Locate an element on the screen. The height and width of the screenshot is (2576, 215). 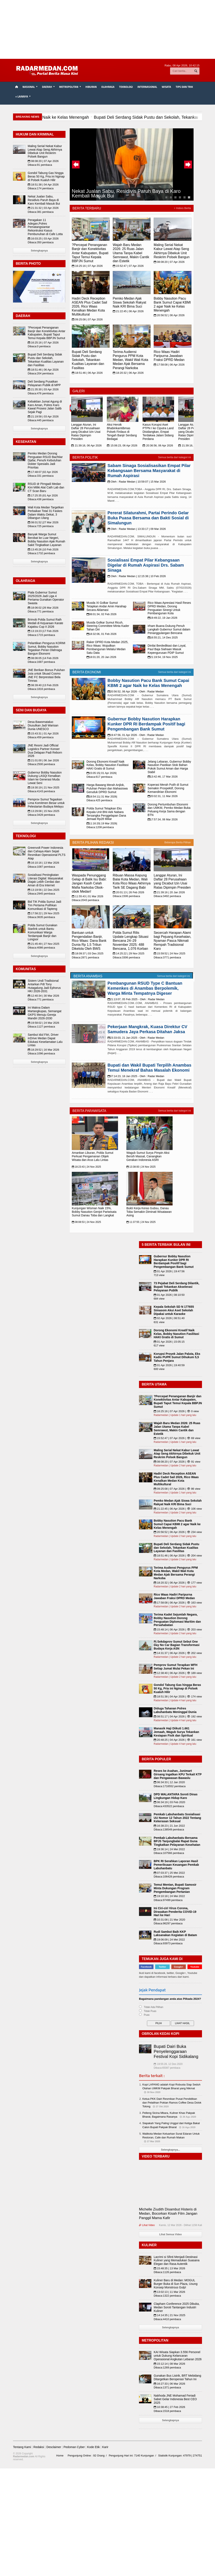
Banyak Warga Sumut Berobat ke Luar Negeri, Bobby Nasution Ajak Rumah Sakit Tingkatkan Layanan is located at coordinates (46, 539).